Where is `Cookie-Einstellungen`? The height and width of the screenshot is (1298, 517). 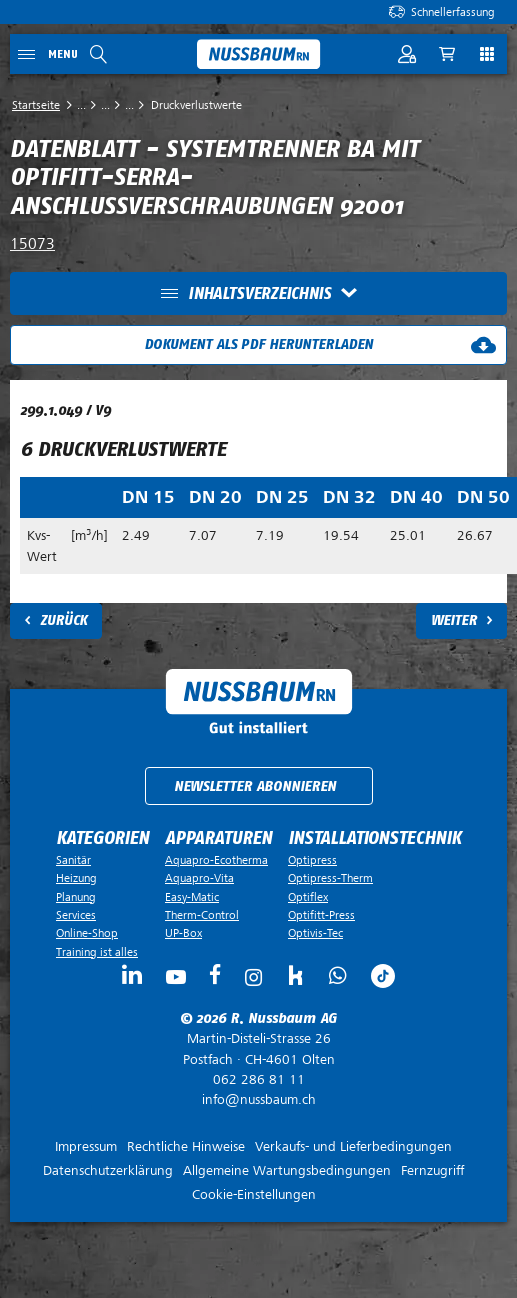 Cookie-Einstellungen is located at coordinates (254, 1194).